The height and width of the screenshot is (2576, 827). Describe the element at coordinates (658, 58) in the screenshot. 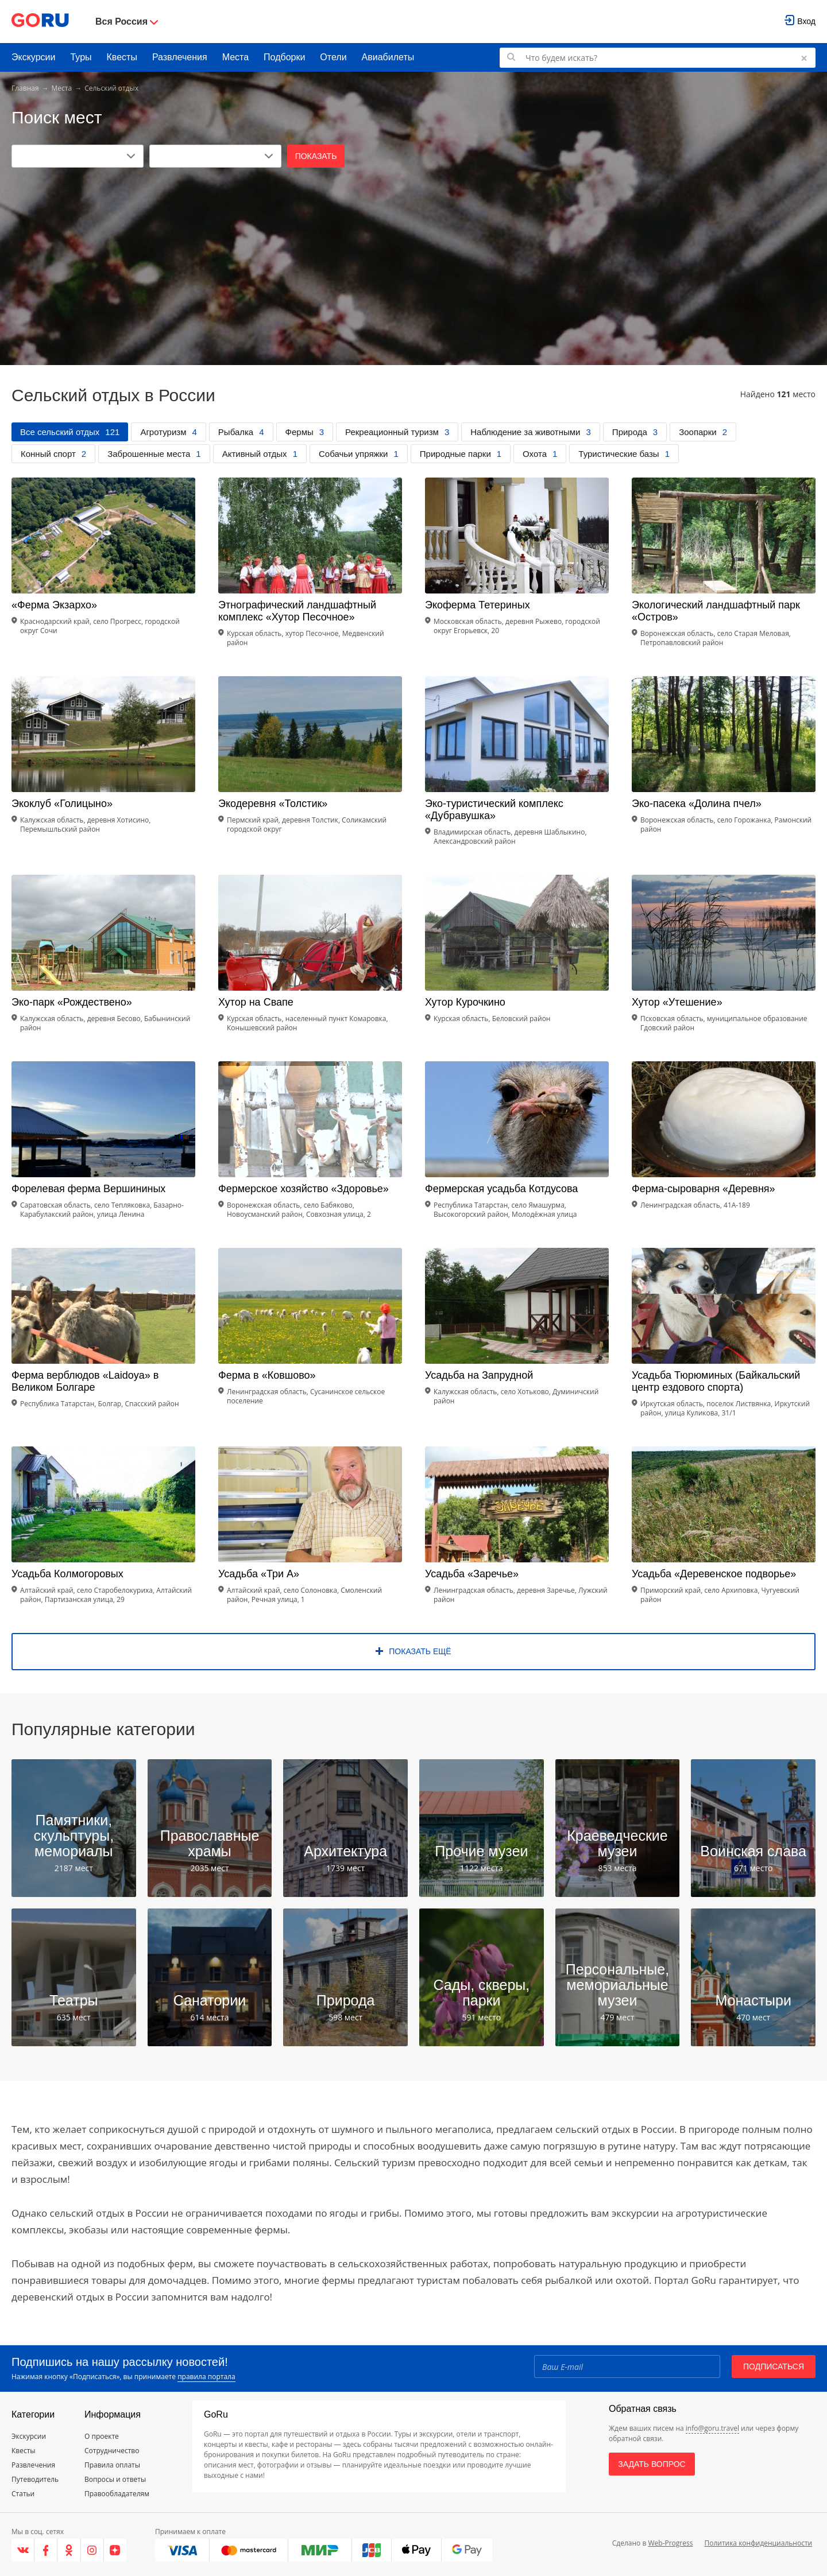

I see `[Поиск по GoRu]` at that location.